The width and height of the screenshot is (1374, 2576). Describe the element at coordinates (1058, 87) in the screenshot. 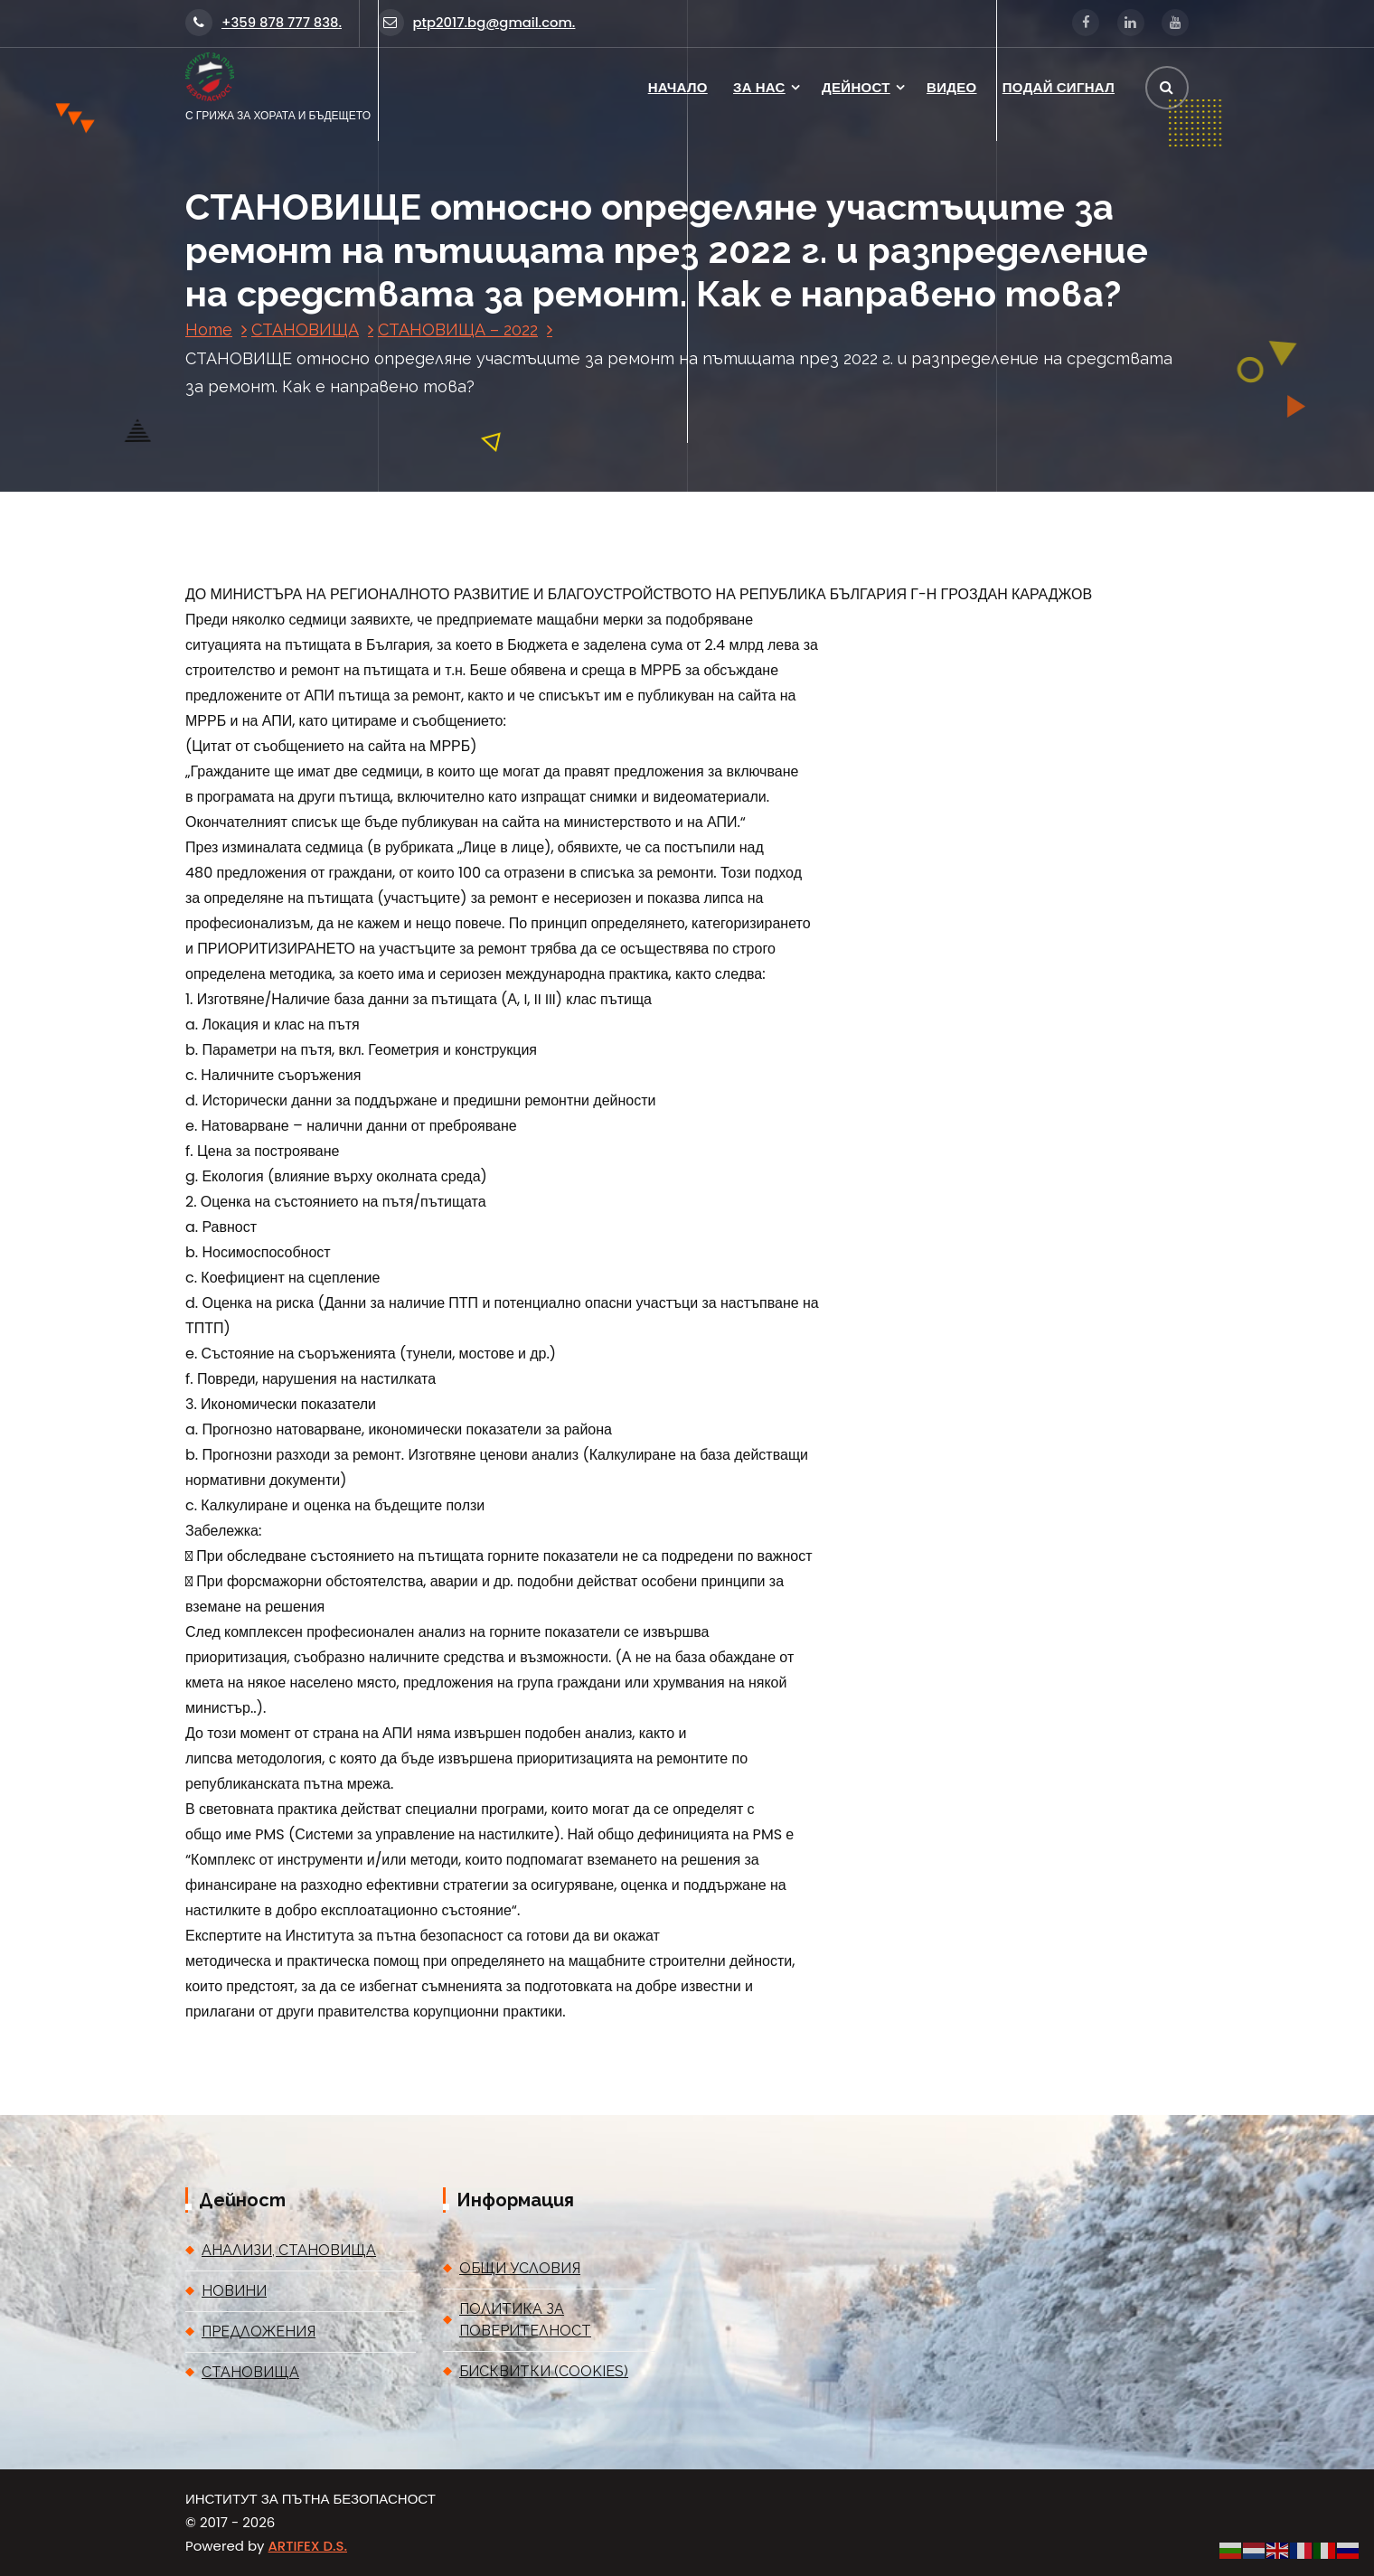

I see `ПОДАЙ СИГНАЛ` at that location.